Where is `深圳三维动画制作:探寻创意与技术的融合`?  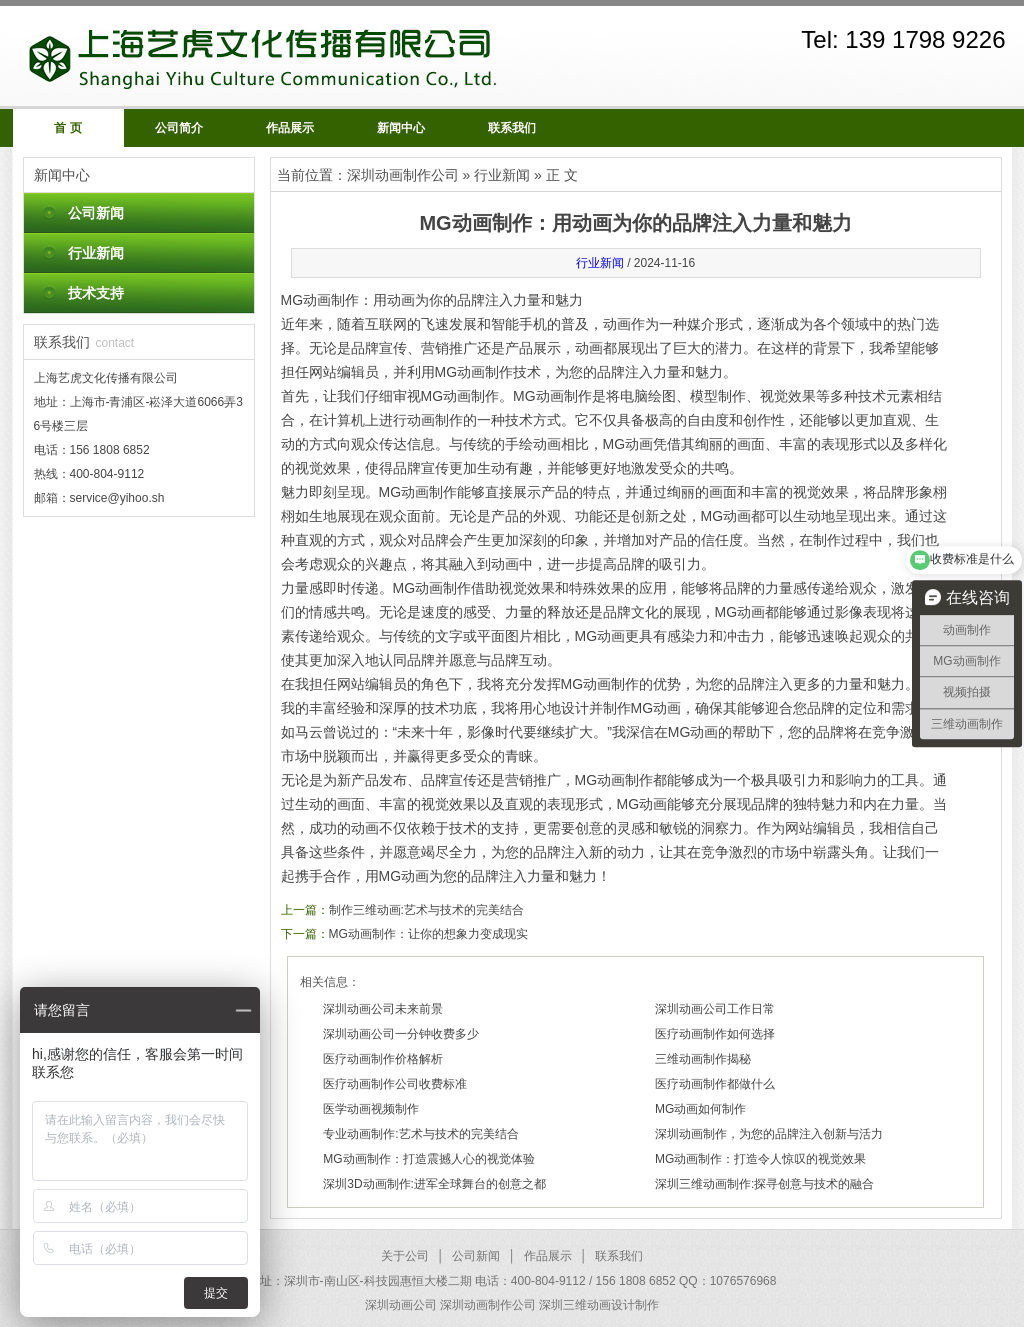 深圳三维动画制作:探寻创意与技术的融合 is located at coordinates (764, 1184).